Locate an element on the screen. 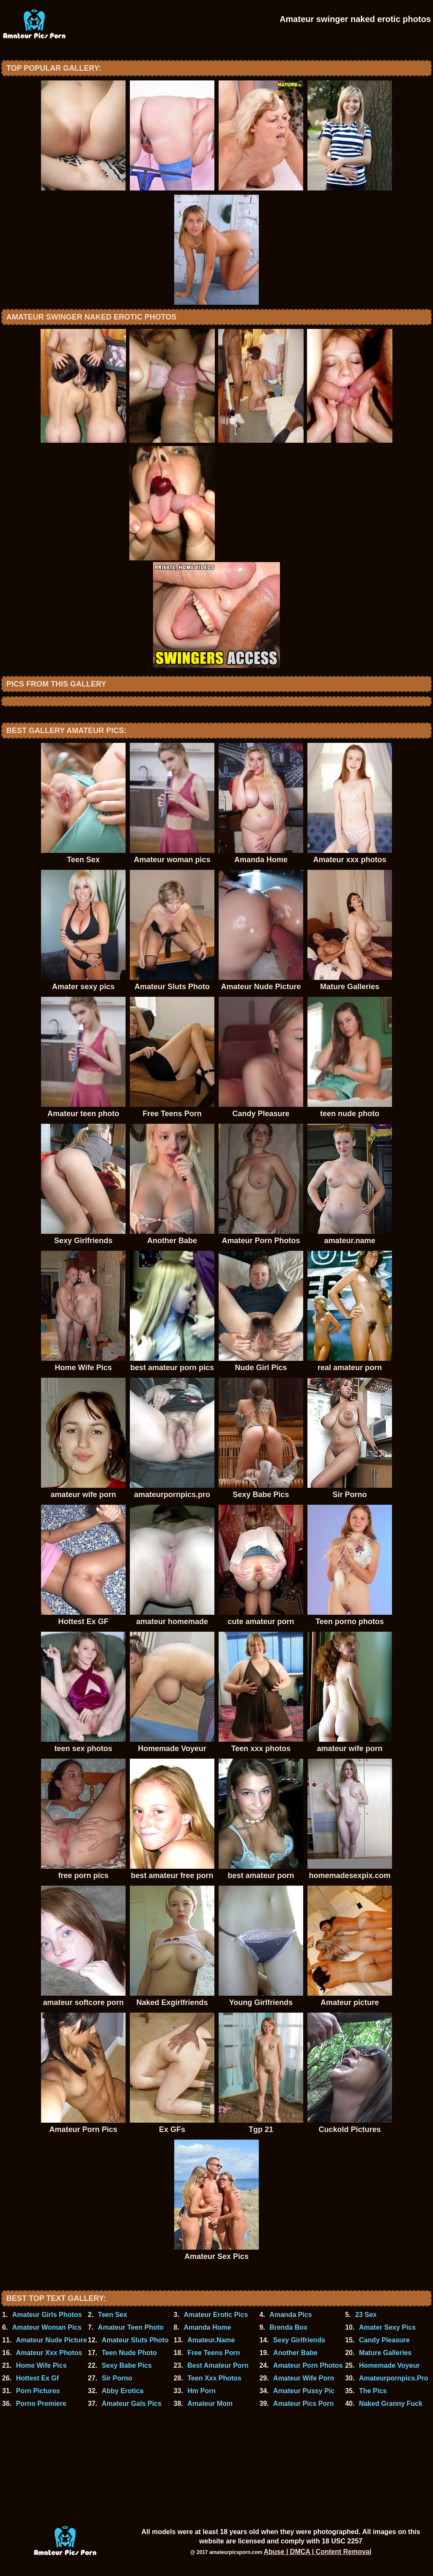 Image resolution: width=433 pixels, height=2576 pixels. Amateurpornpics.Pro is located at coordinates (393, 2378).